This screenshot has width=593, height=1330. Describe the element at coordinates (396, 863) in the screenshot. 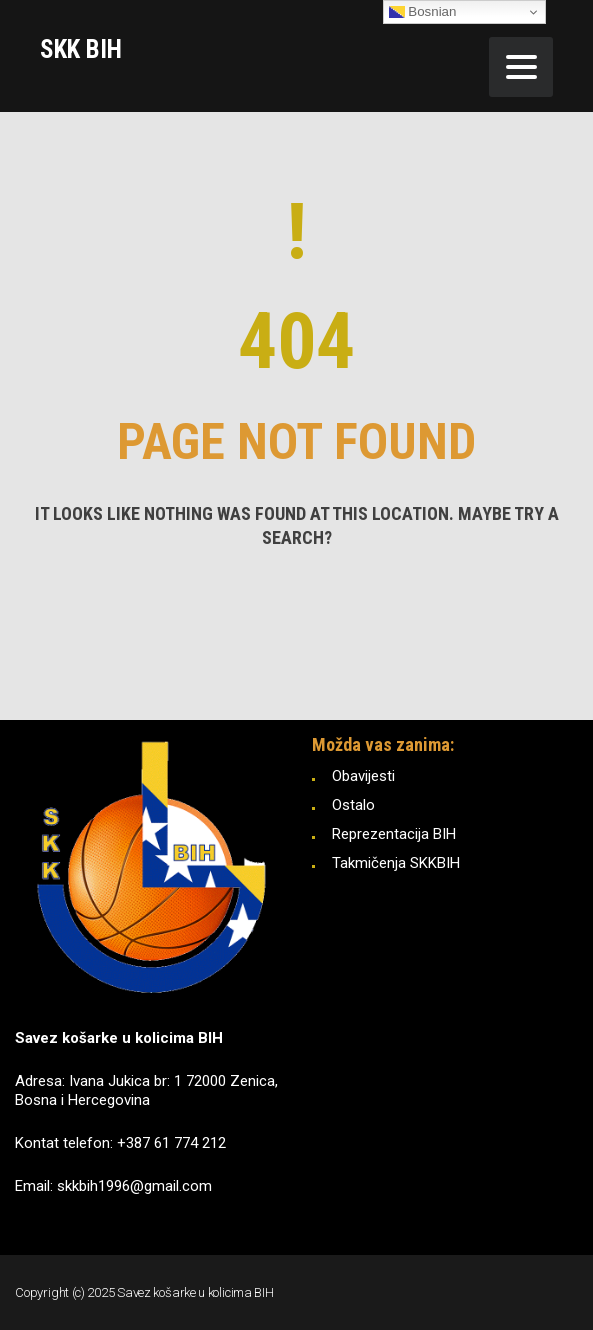

I see `Takmičenja SKKBIH` at that location.